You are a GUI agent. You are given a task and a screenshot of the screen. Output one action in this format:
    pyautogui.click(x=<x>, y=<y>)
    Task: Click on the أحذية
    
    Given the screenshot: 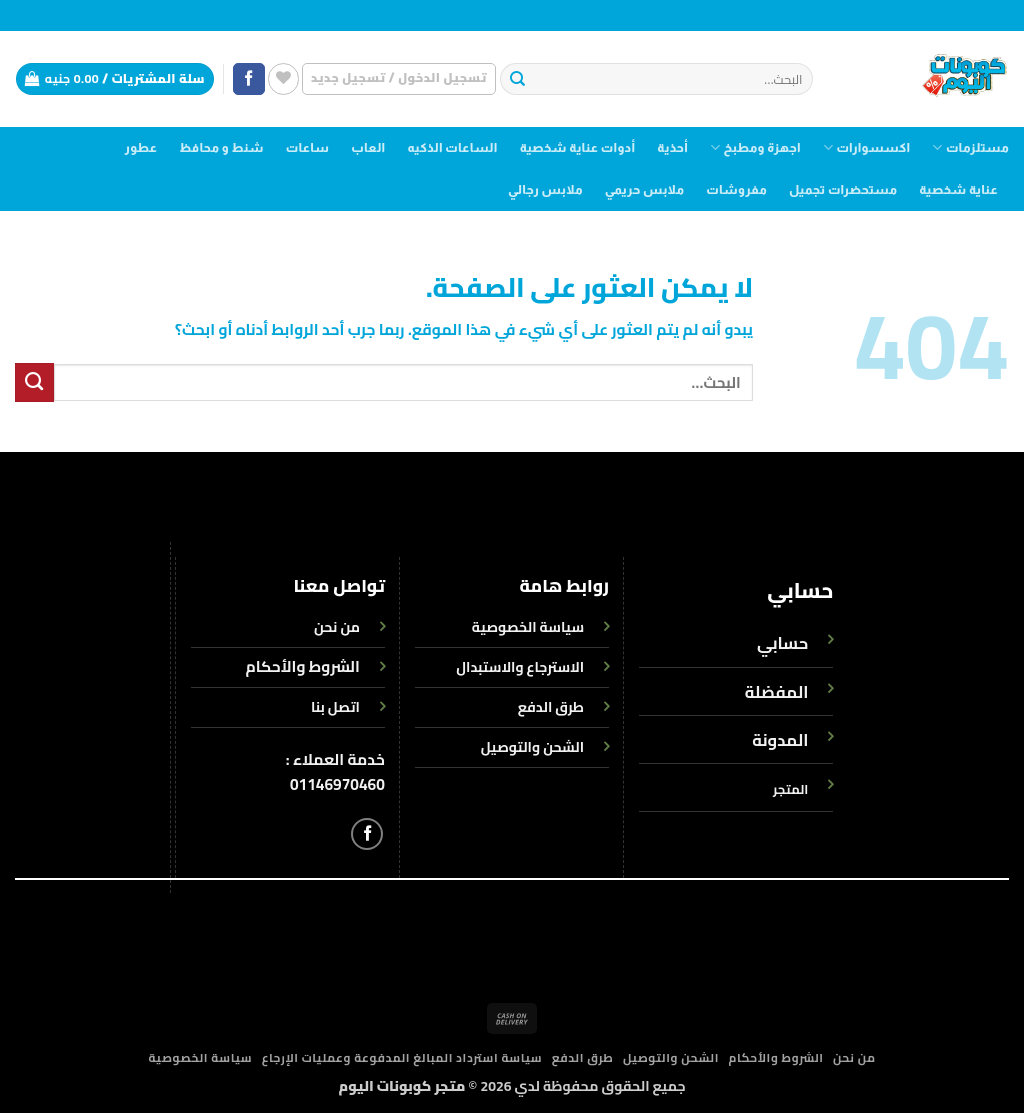 What is the action you would take?
    pyautogui.click(x=672, y=148)
    